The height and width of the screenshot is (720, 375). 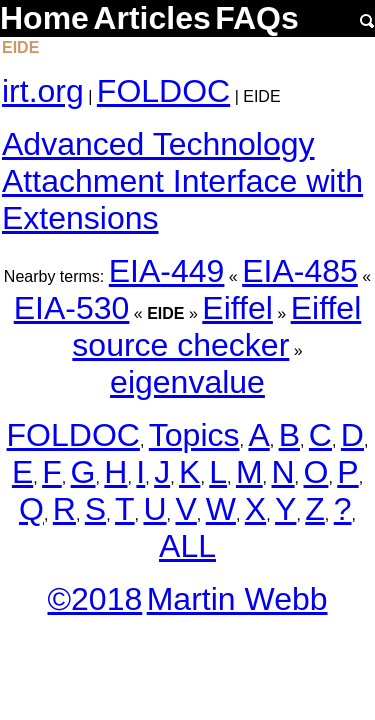 I want to click on Topics, so click(x=194, y=435).